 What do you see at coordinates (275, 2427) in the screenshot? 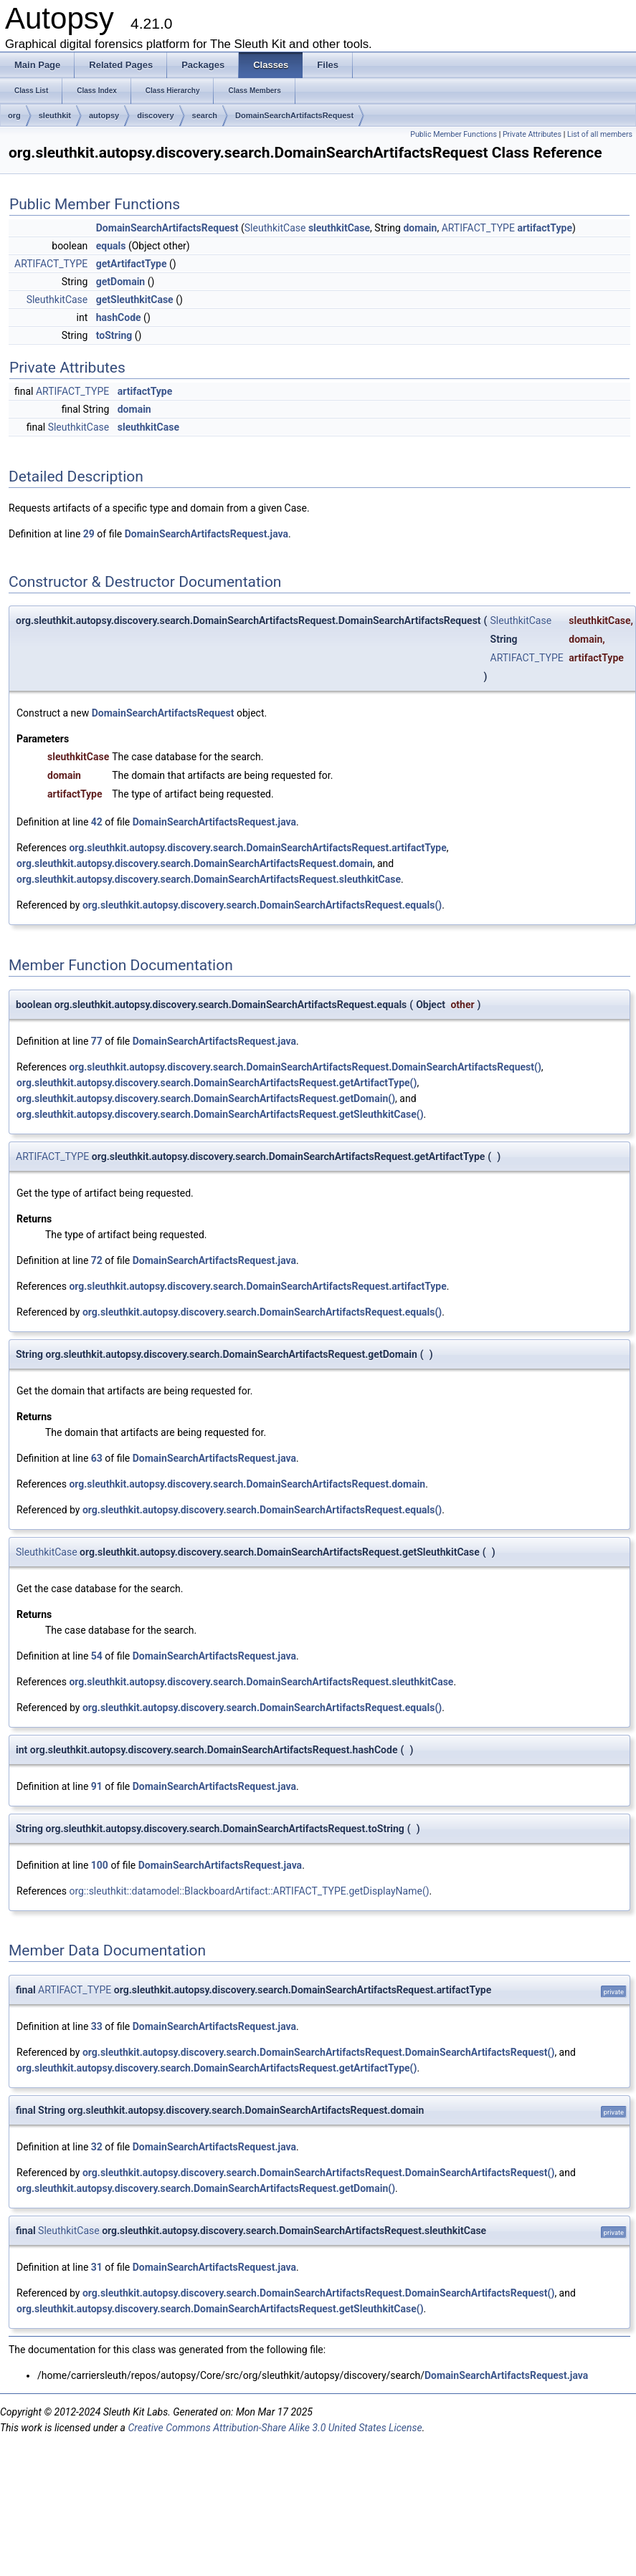
I see `Creative Commons Attribution-Share Alike 3.0 United States License` at bounding box center [275, 2427].